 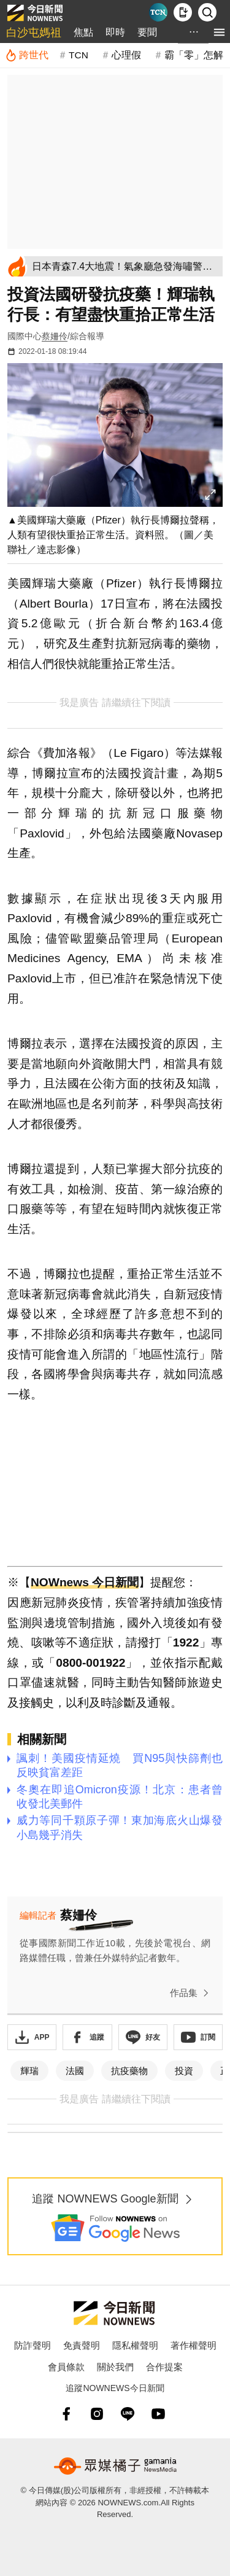 I want to click on 免責聲明, so click(x=81, y=2345).